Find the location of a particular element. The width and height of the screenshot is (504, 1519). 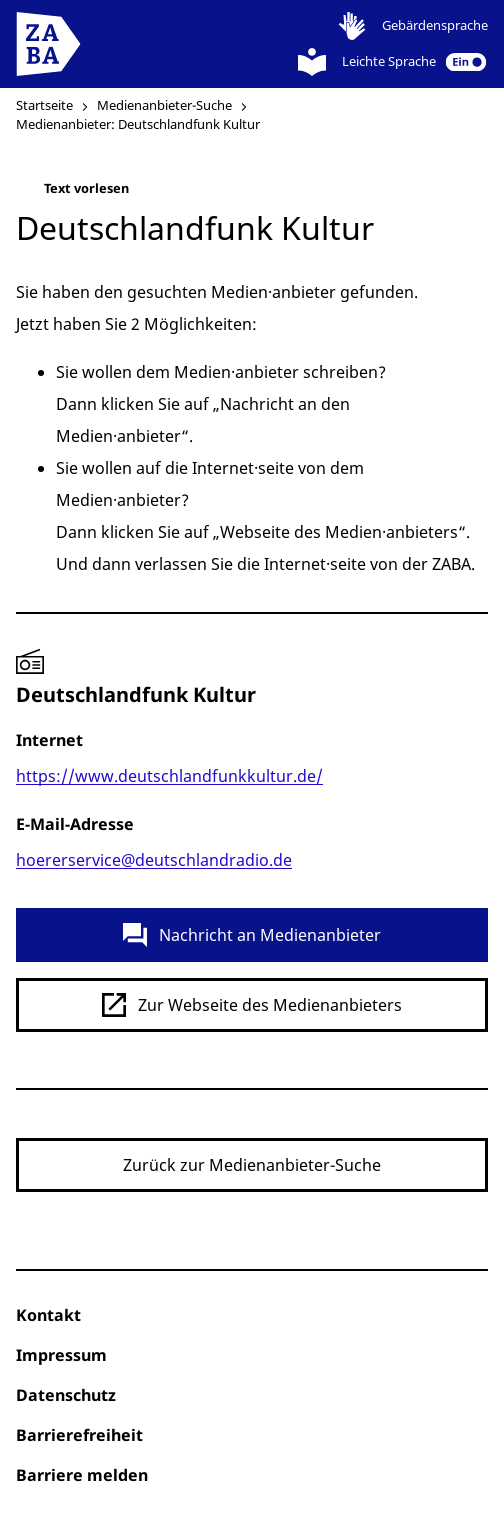

Kontakt is located at coordinates (48, 1315).